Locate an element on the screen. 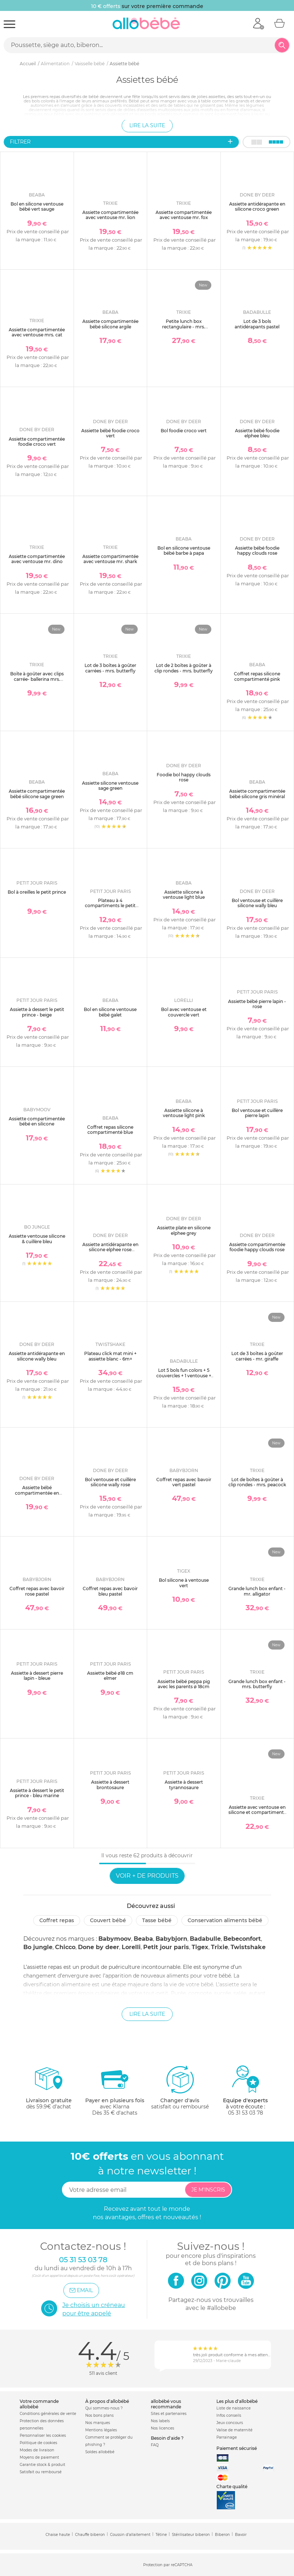  Coussin d'allaitement is located at coordinates (130, 2534).